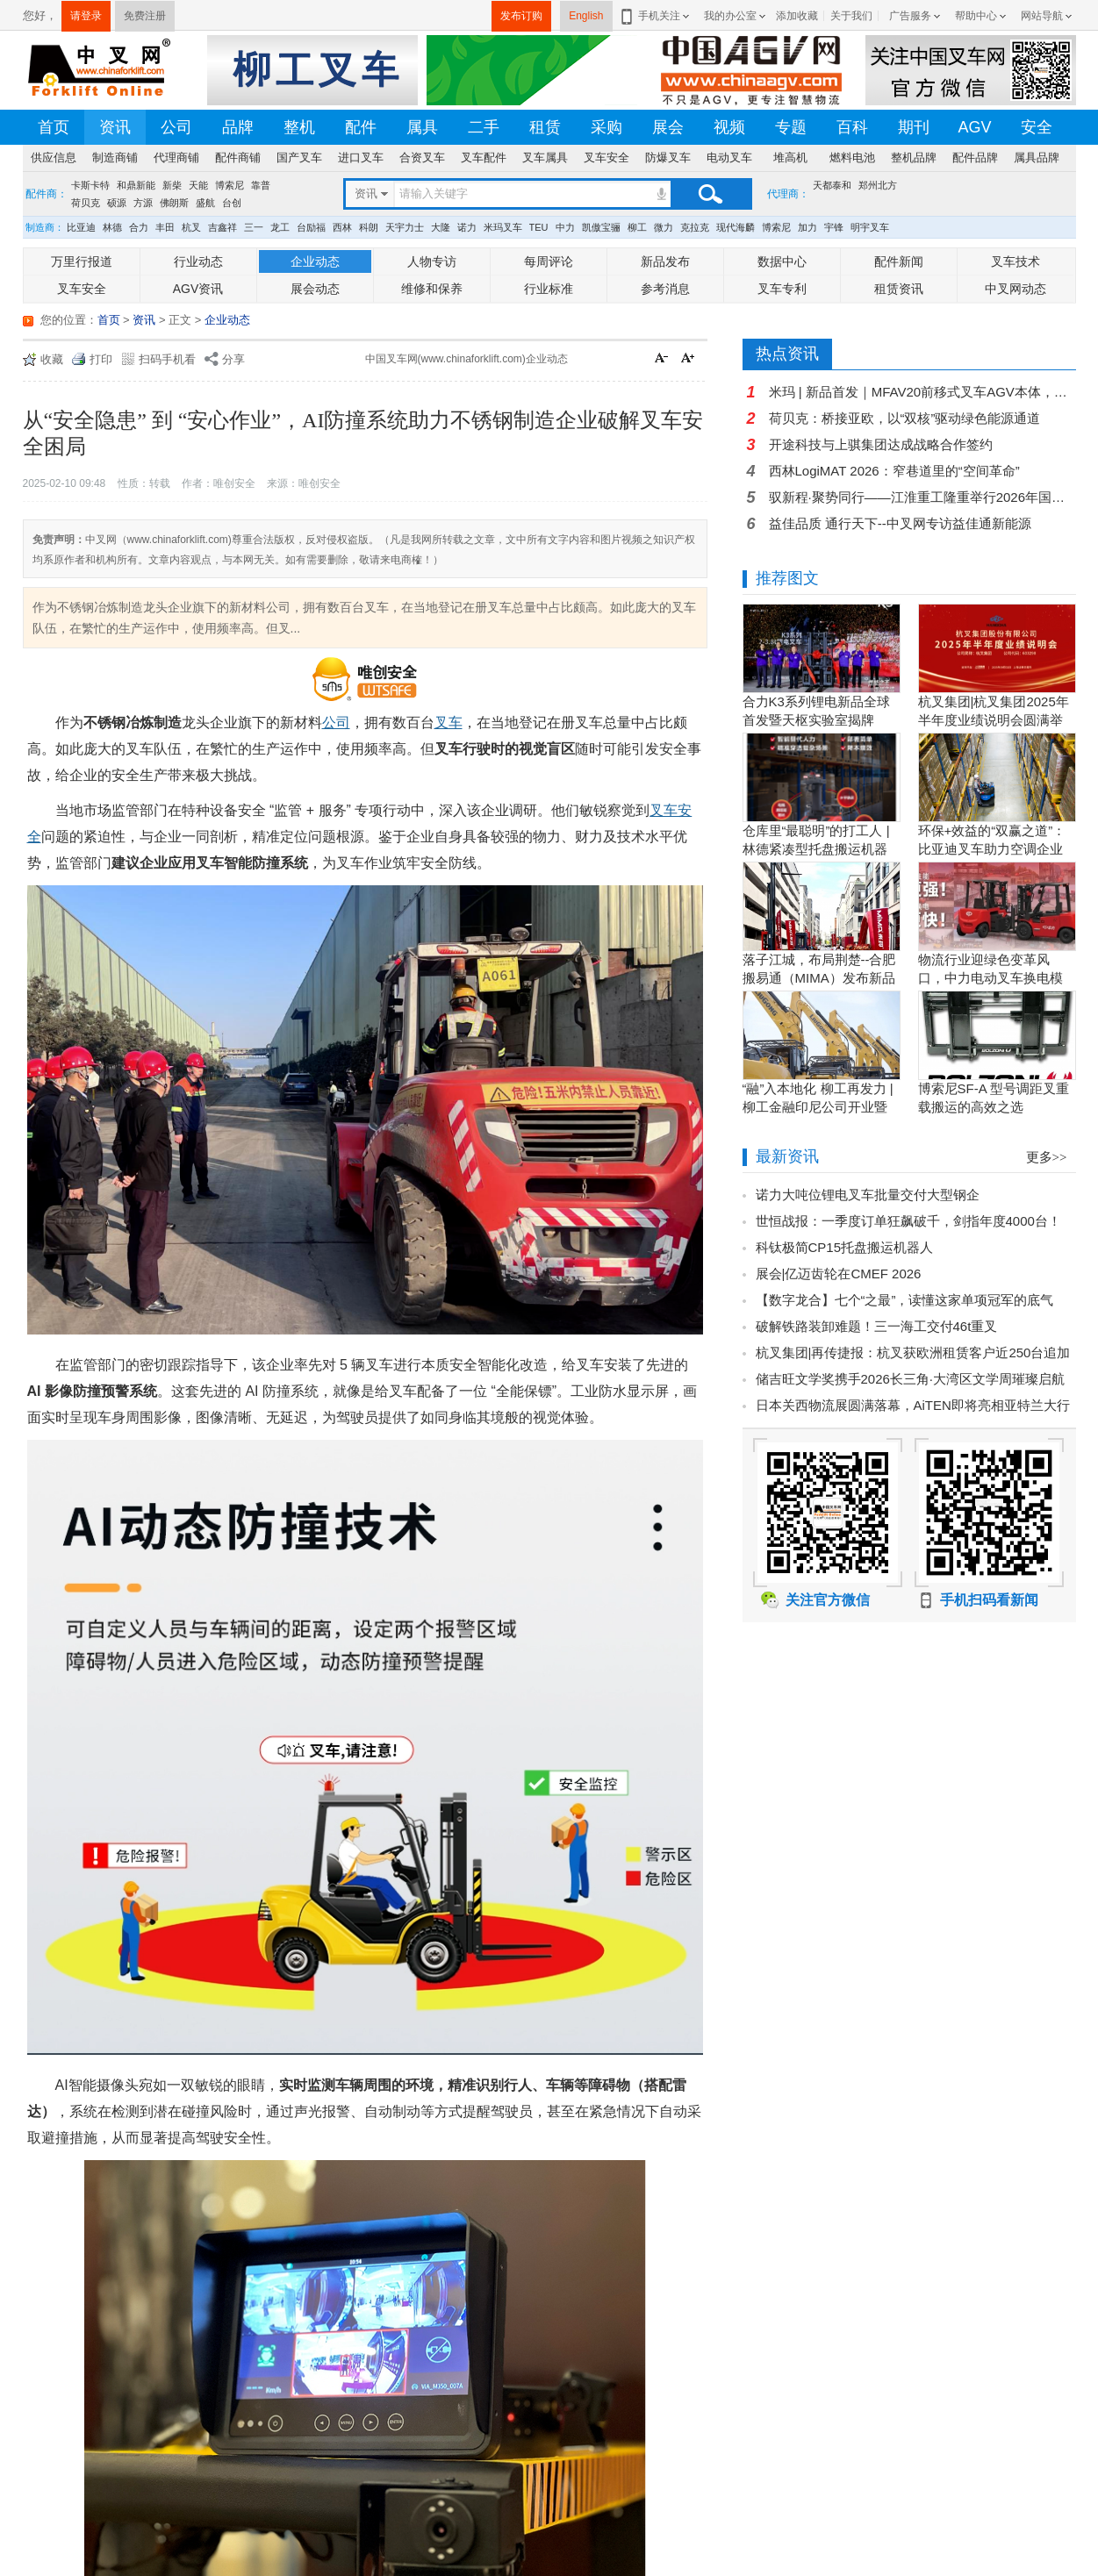  Describe the element at coordinates (483, 157) in the screenshot. I see `叉车配件` at that location.